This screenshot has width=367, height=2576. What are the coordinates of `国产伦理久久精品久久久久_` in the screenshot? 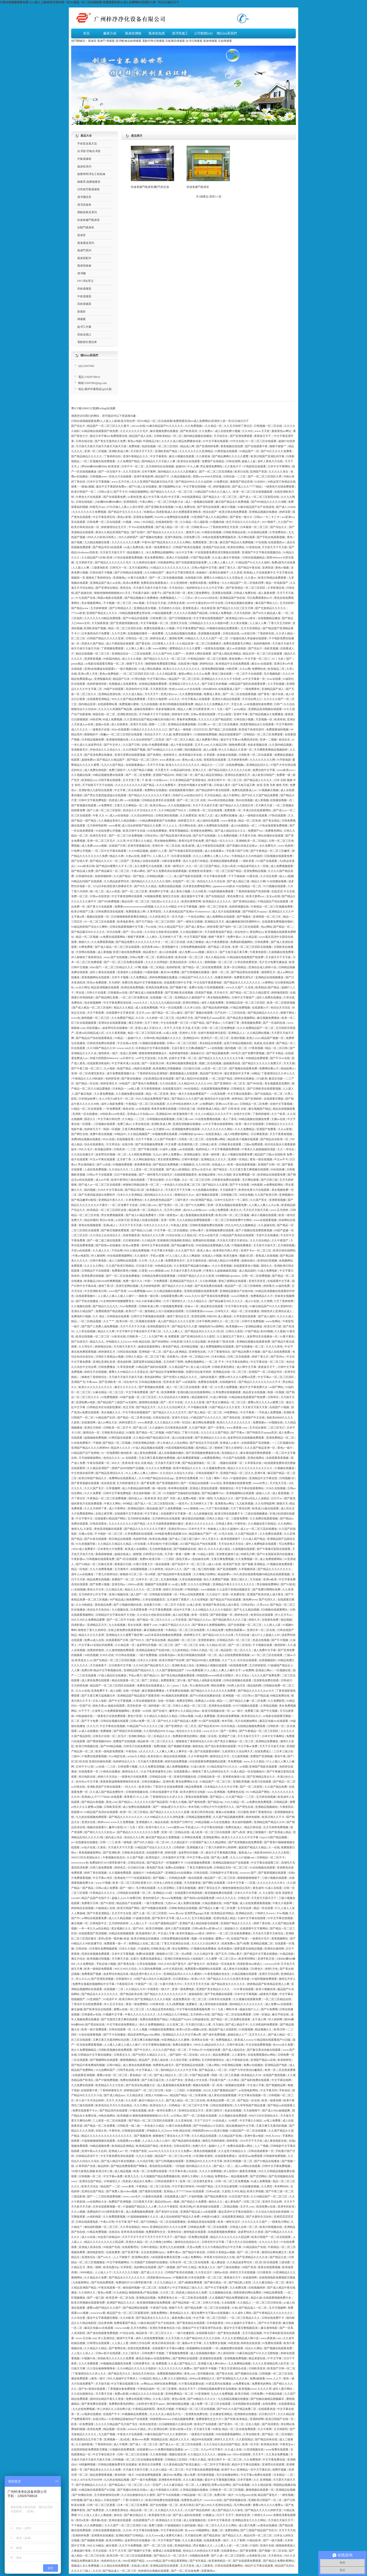 It's located at (181, 1377).